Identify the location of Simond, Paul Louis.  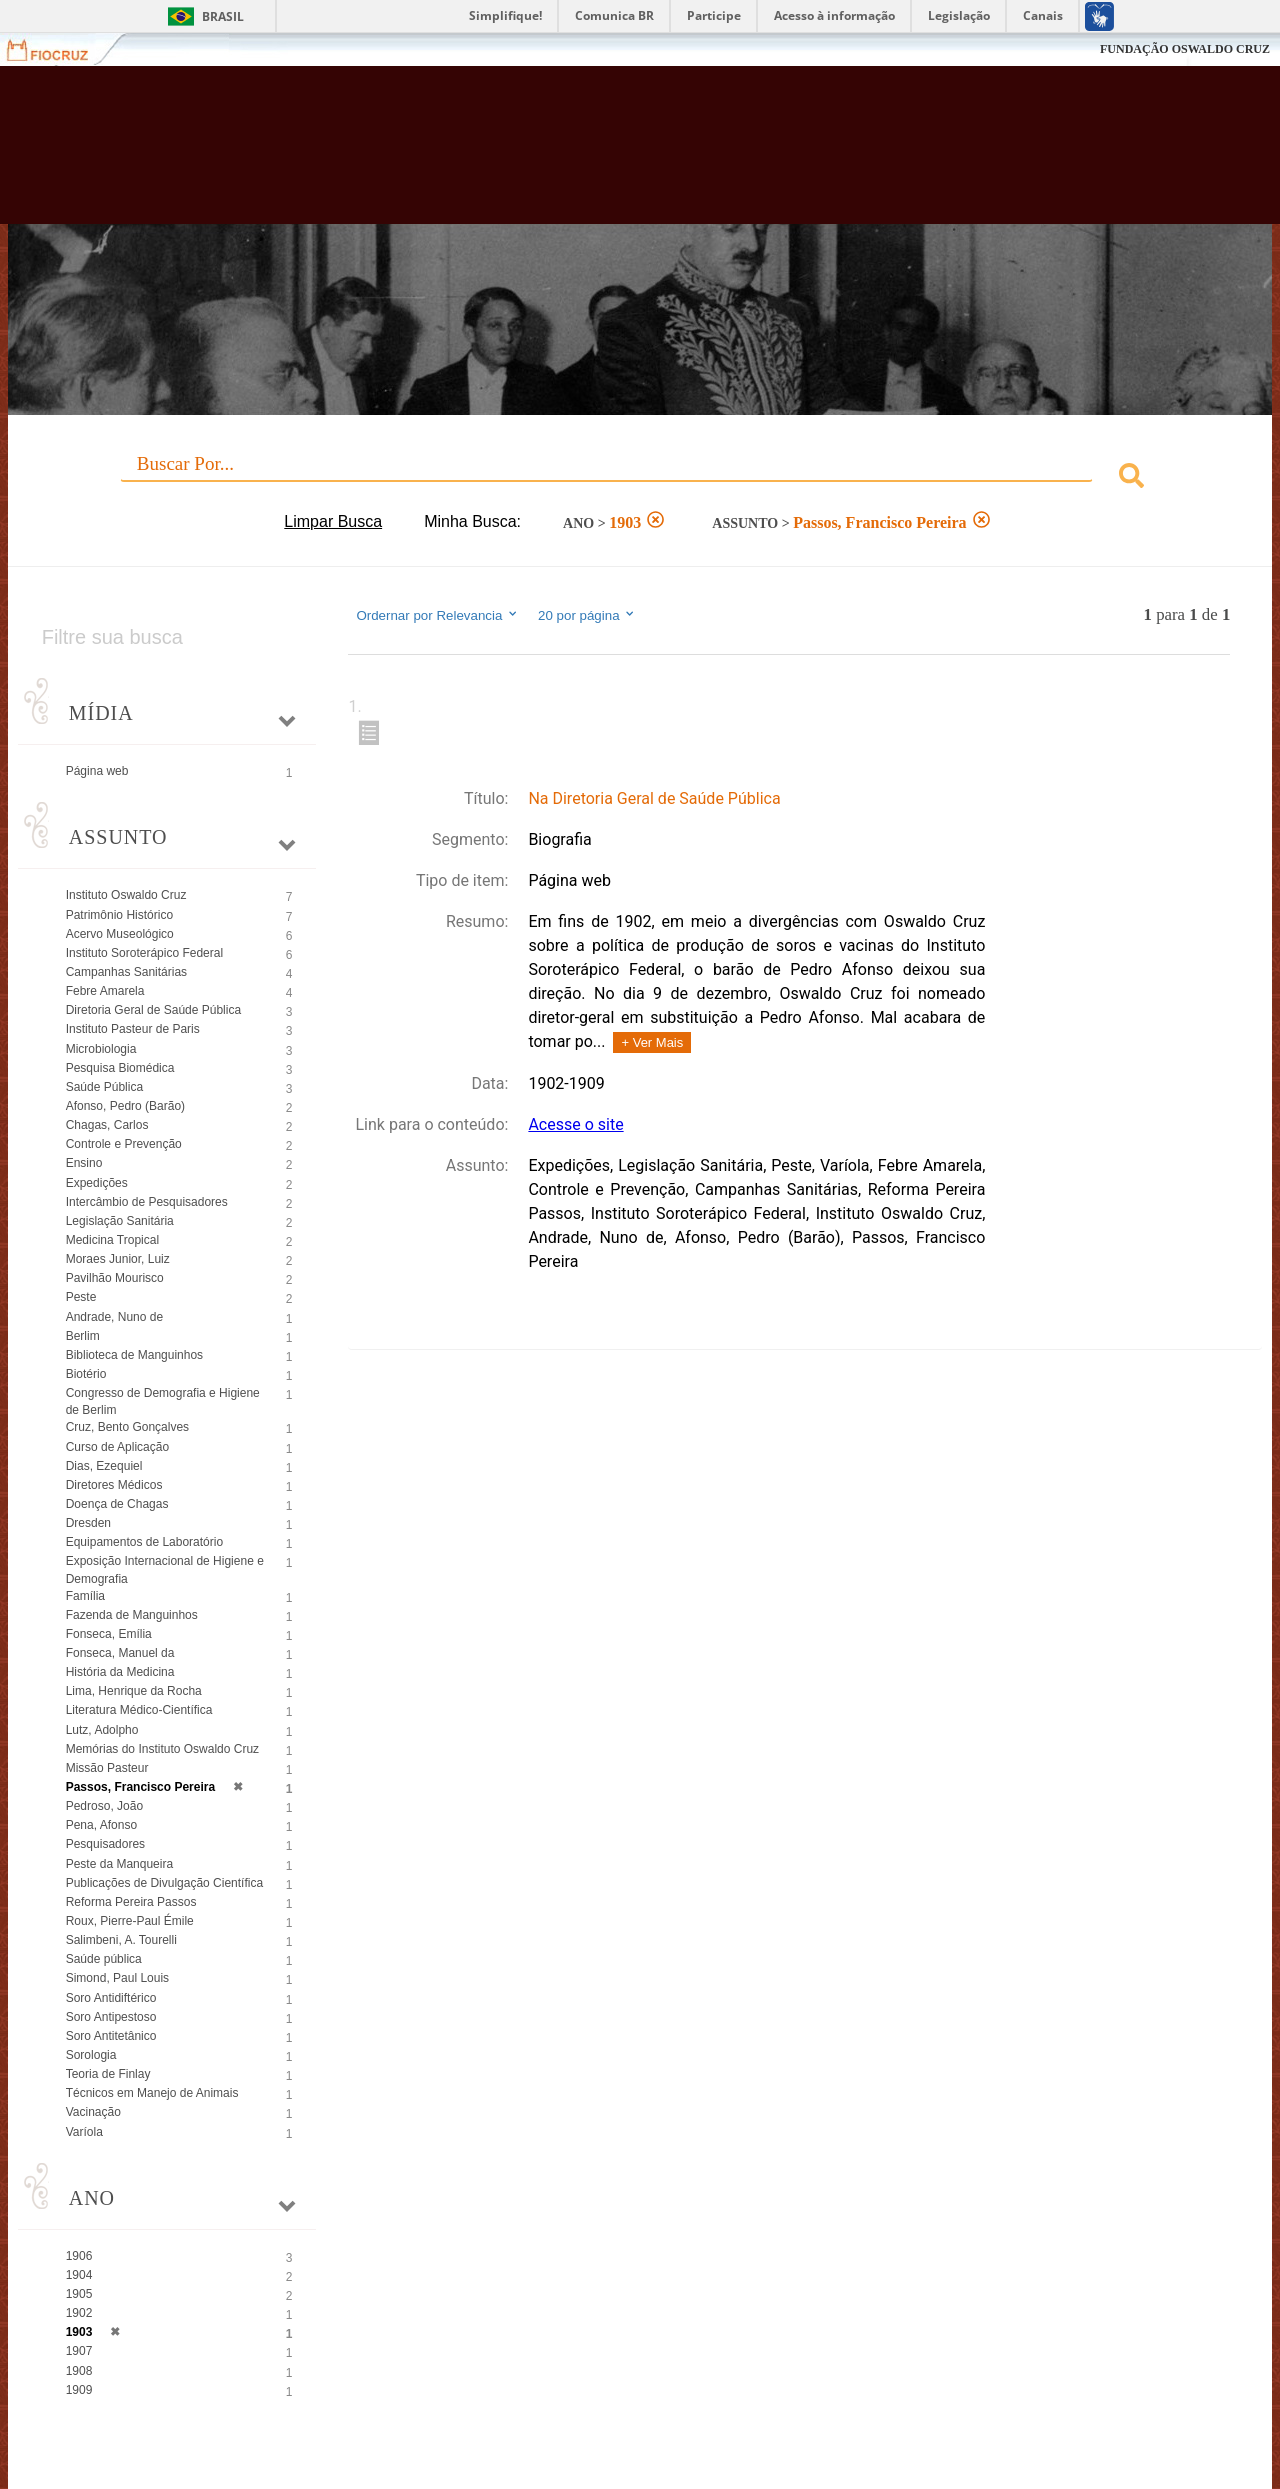
(117, 1978).